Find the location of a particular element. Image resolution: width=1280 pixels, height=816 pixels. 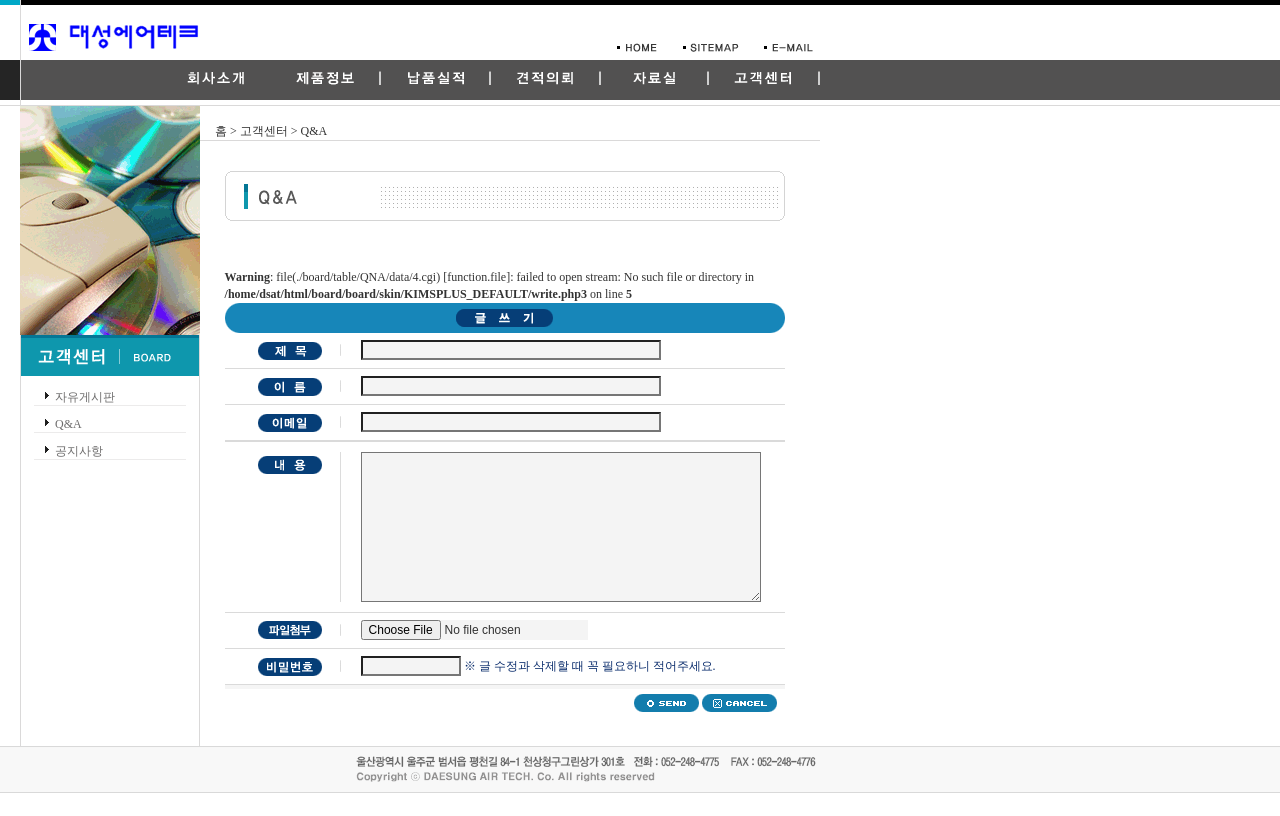

Q&A is located at coordinates (68, 424).